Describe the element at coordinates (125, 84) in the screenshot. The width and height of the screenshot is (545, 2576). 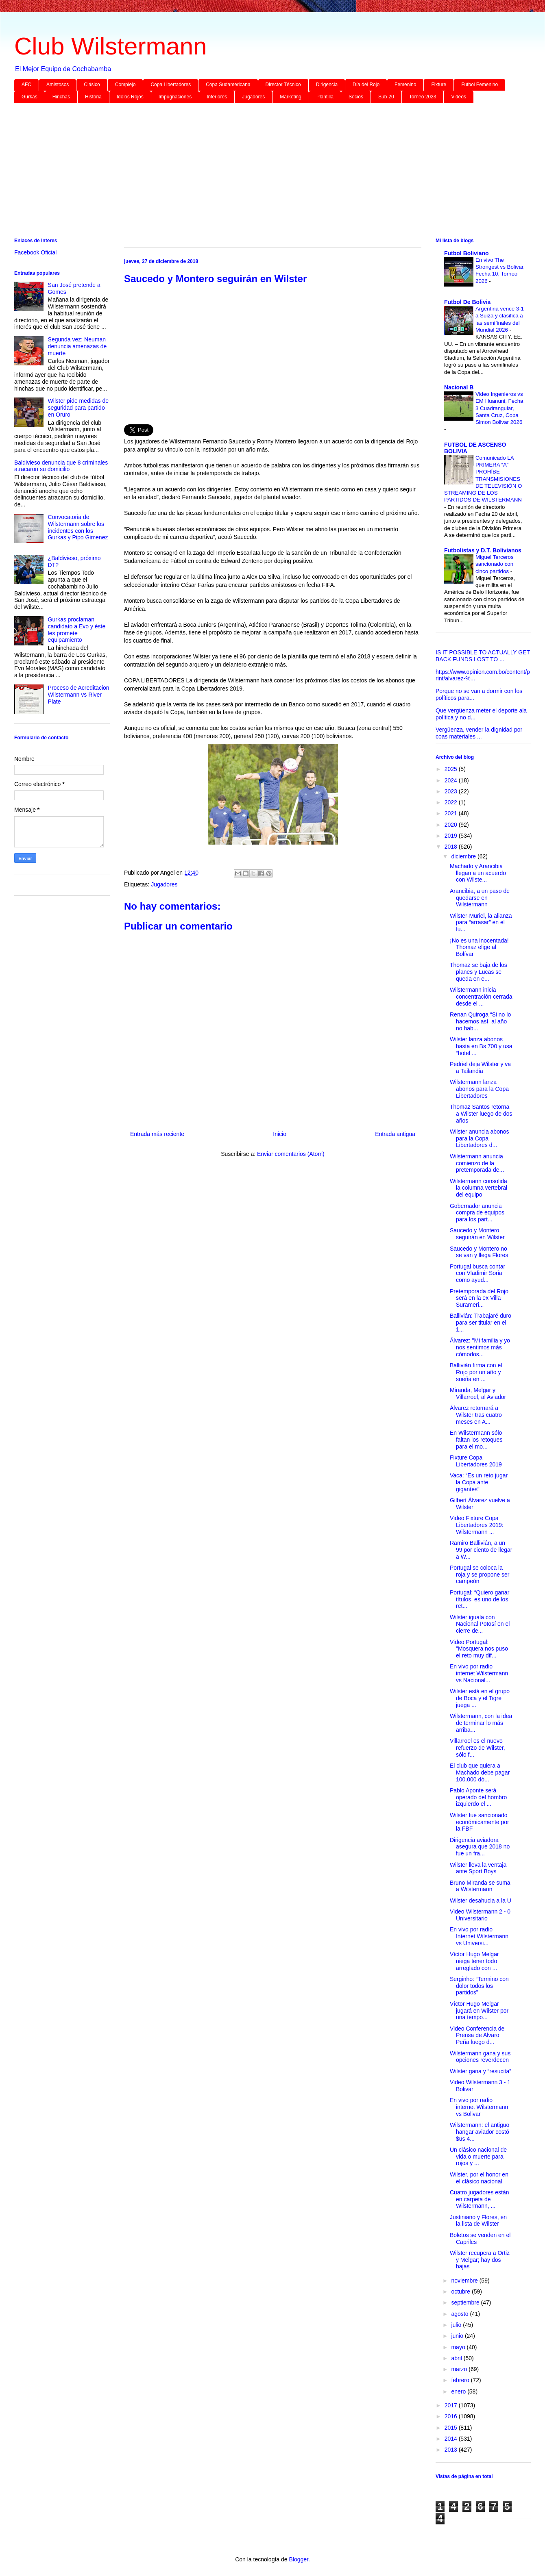
I see `Complejo` at that location.